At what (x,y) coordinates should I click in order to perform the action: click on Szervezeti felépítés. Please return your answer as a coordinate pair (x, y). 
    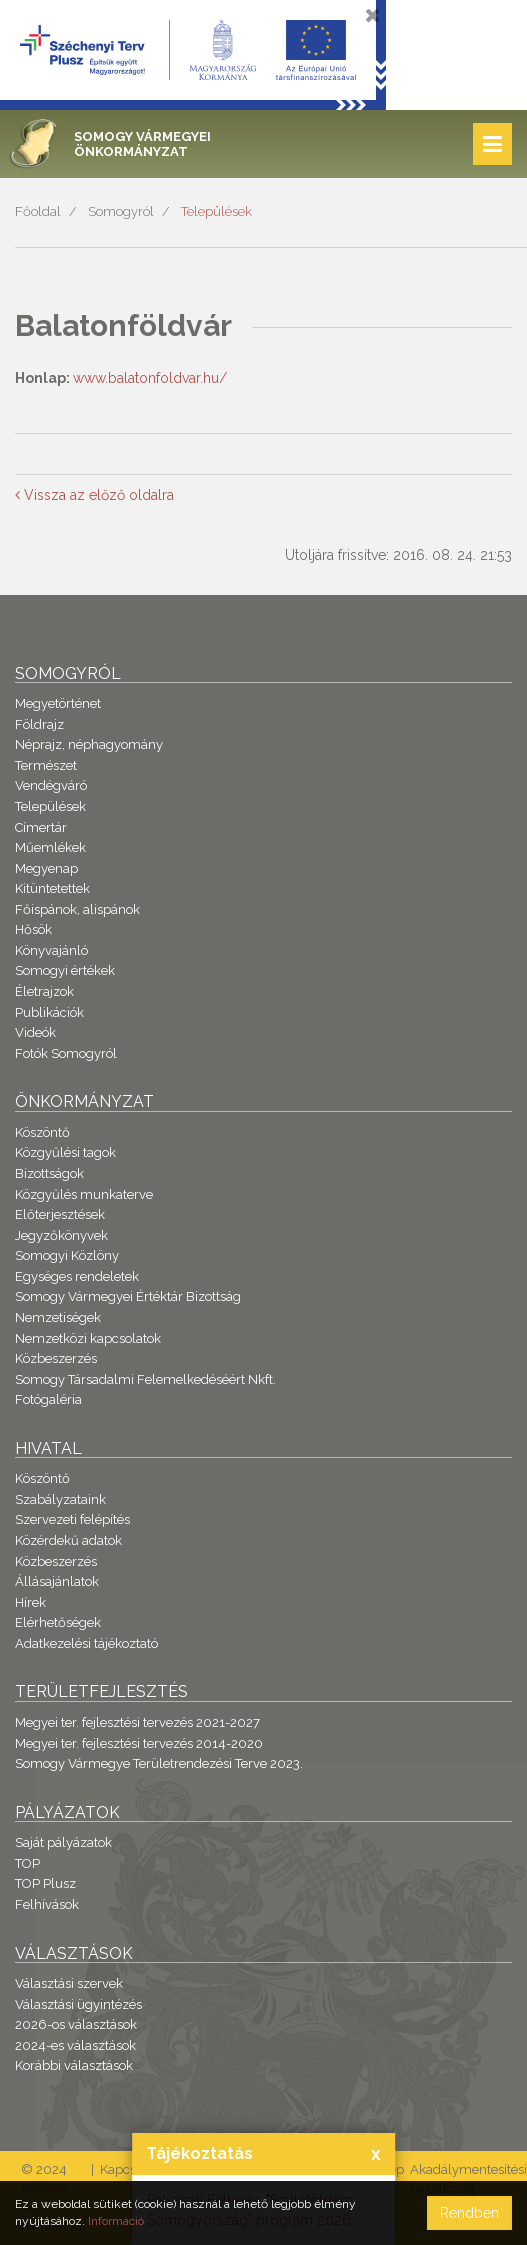
    Looking at the image, I should click on (72, 1519).